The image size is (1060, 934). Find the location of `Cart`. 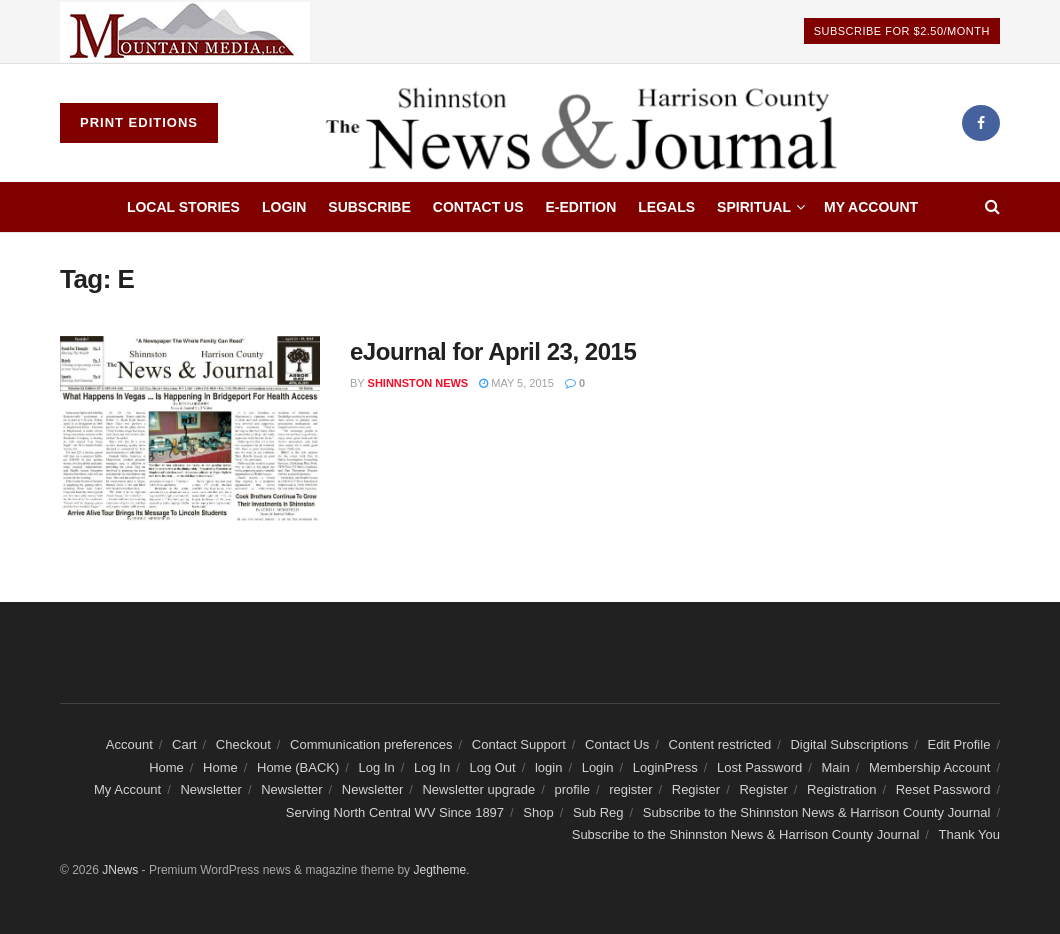

Cart is located at coordinates (184, 744).